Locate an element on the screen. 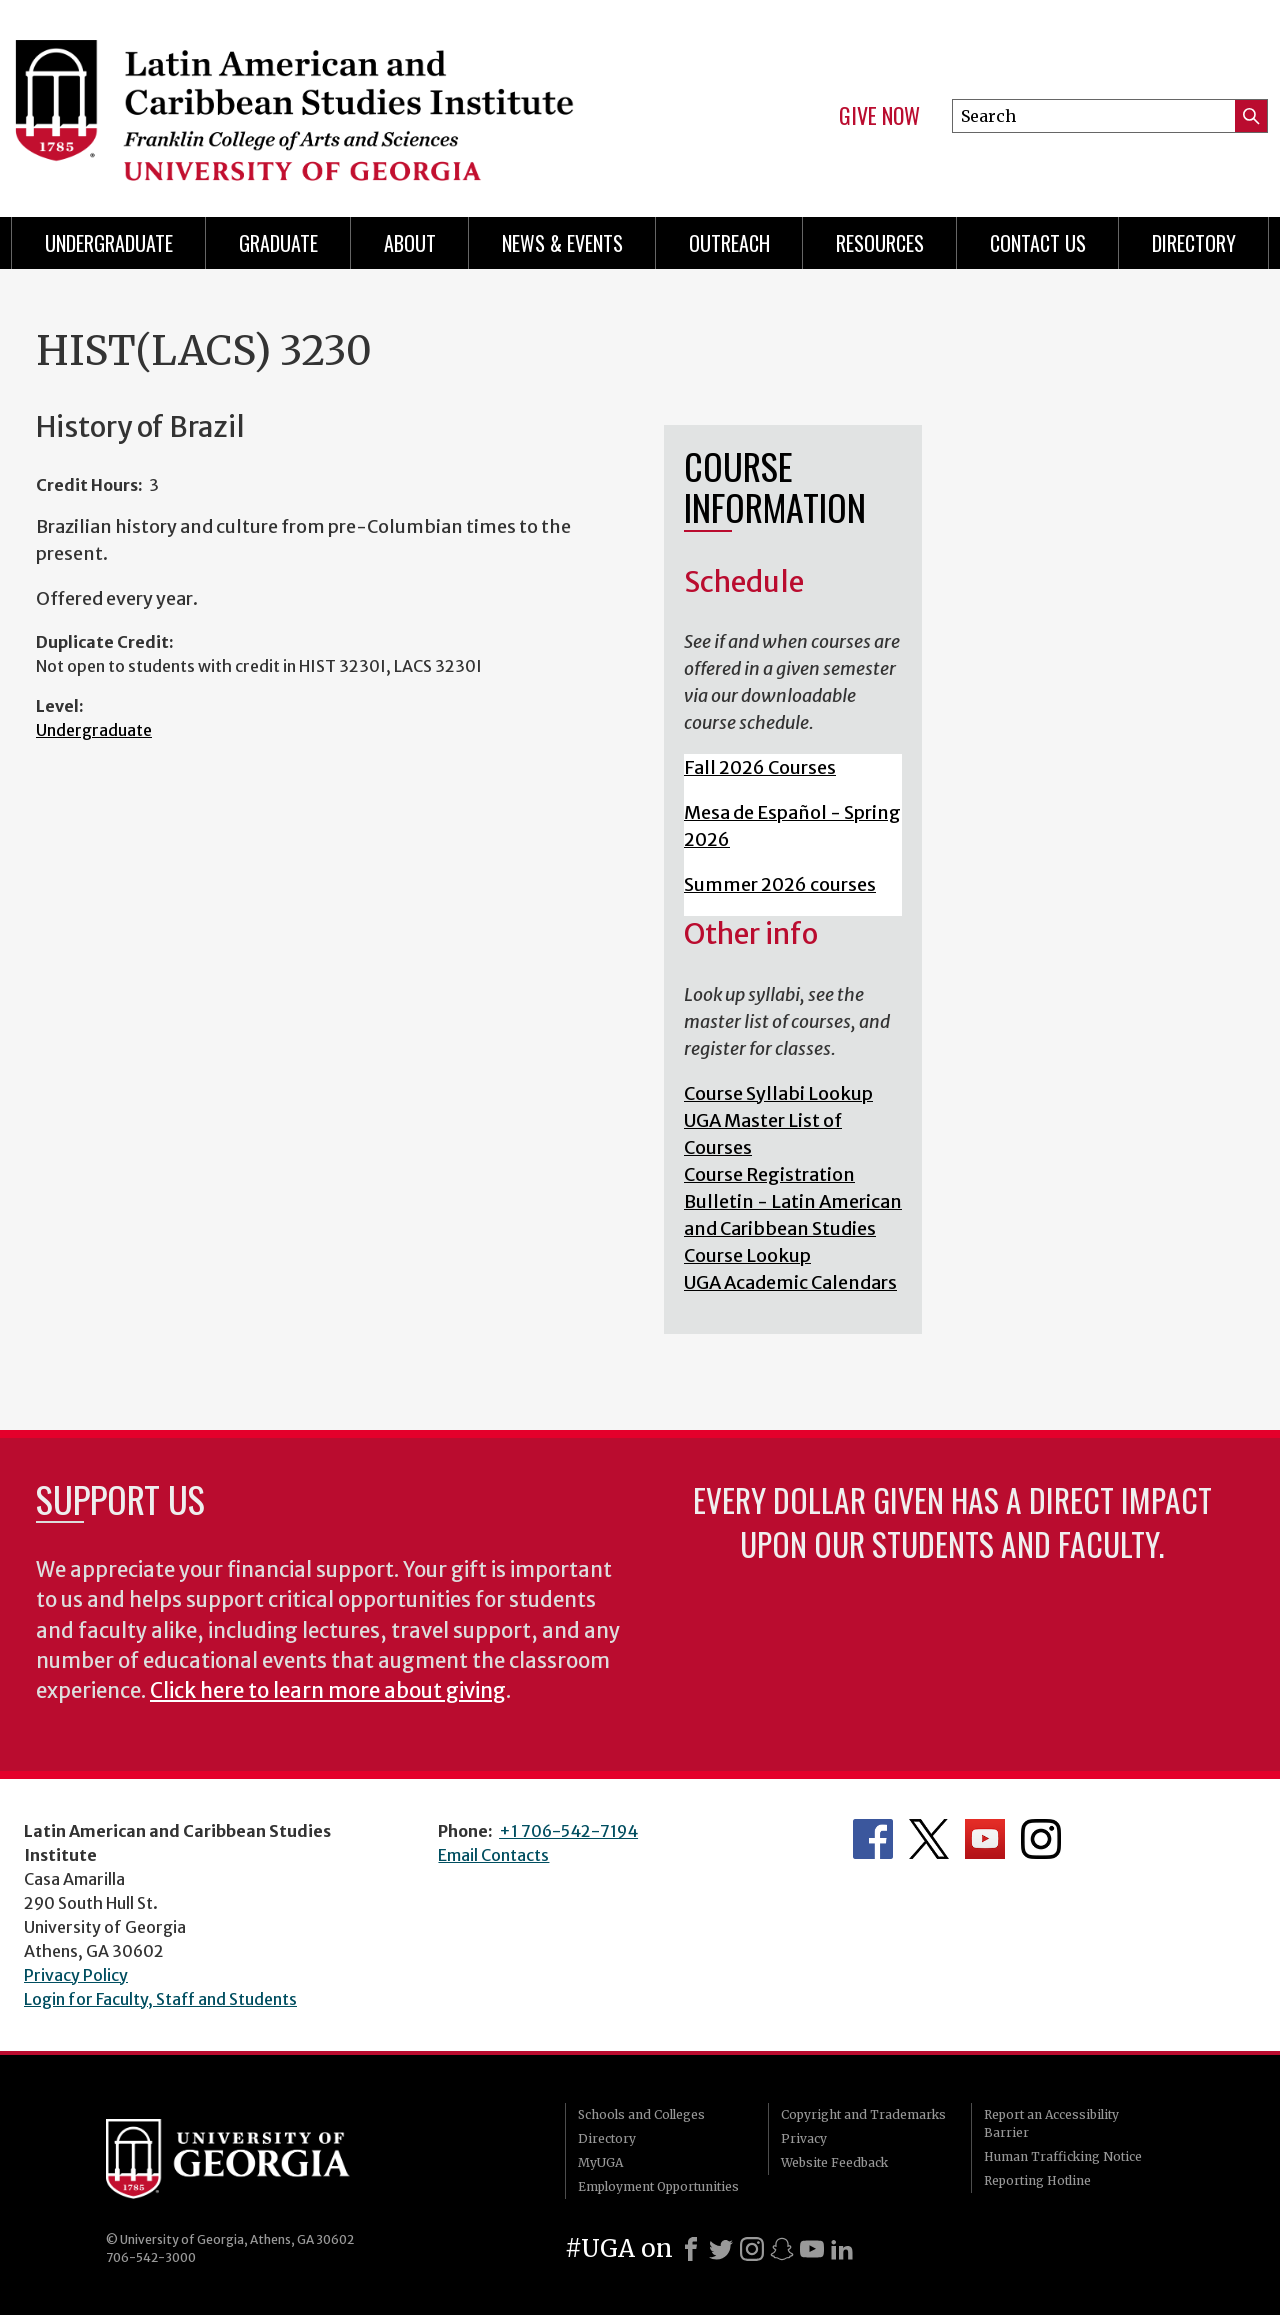 Image resolution: width=1280 pixels, height=2315 pixels. Directory is located at coordinates (1194, 243).